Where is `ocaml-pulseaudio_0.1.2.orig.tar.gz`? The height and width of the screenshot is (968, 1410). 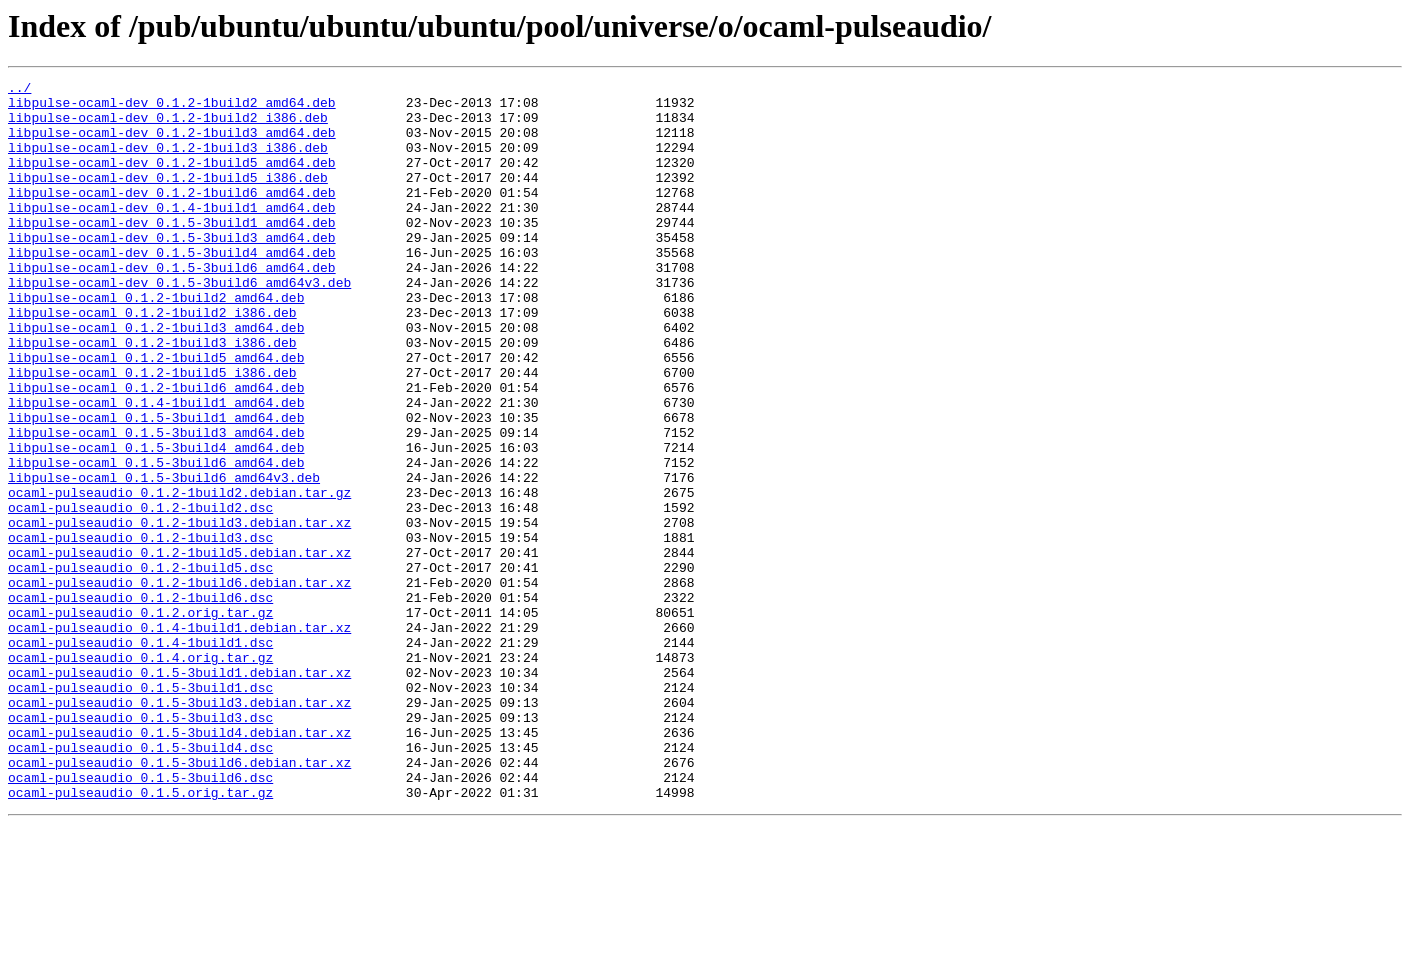 ocaml-pulseaudio_0.1.2.orig.tar.gz is located at coordinates (140, 720).